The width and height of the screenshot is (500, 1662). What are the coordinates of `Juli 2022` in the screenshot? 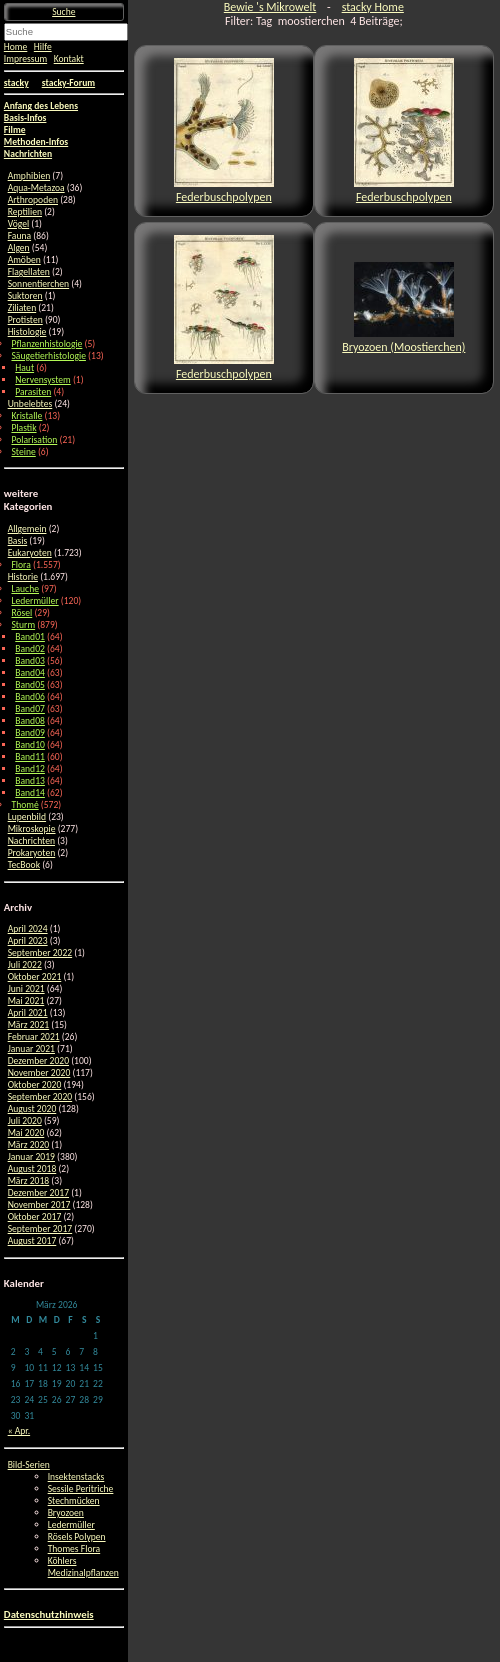 It's located at (25, 965).